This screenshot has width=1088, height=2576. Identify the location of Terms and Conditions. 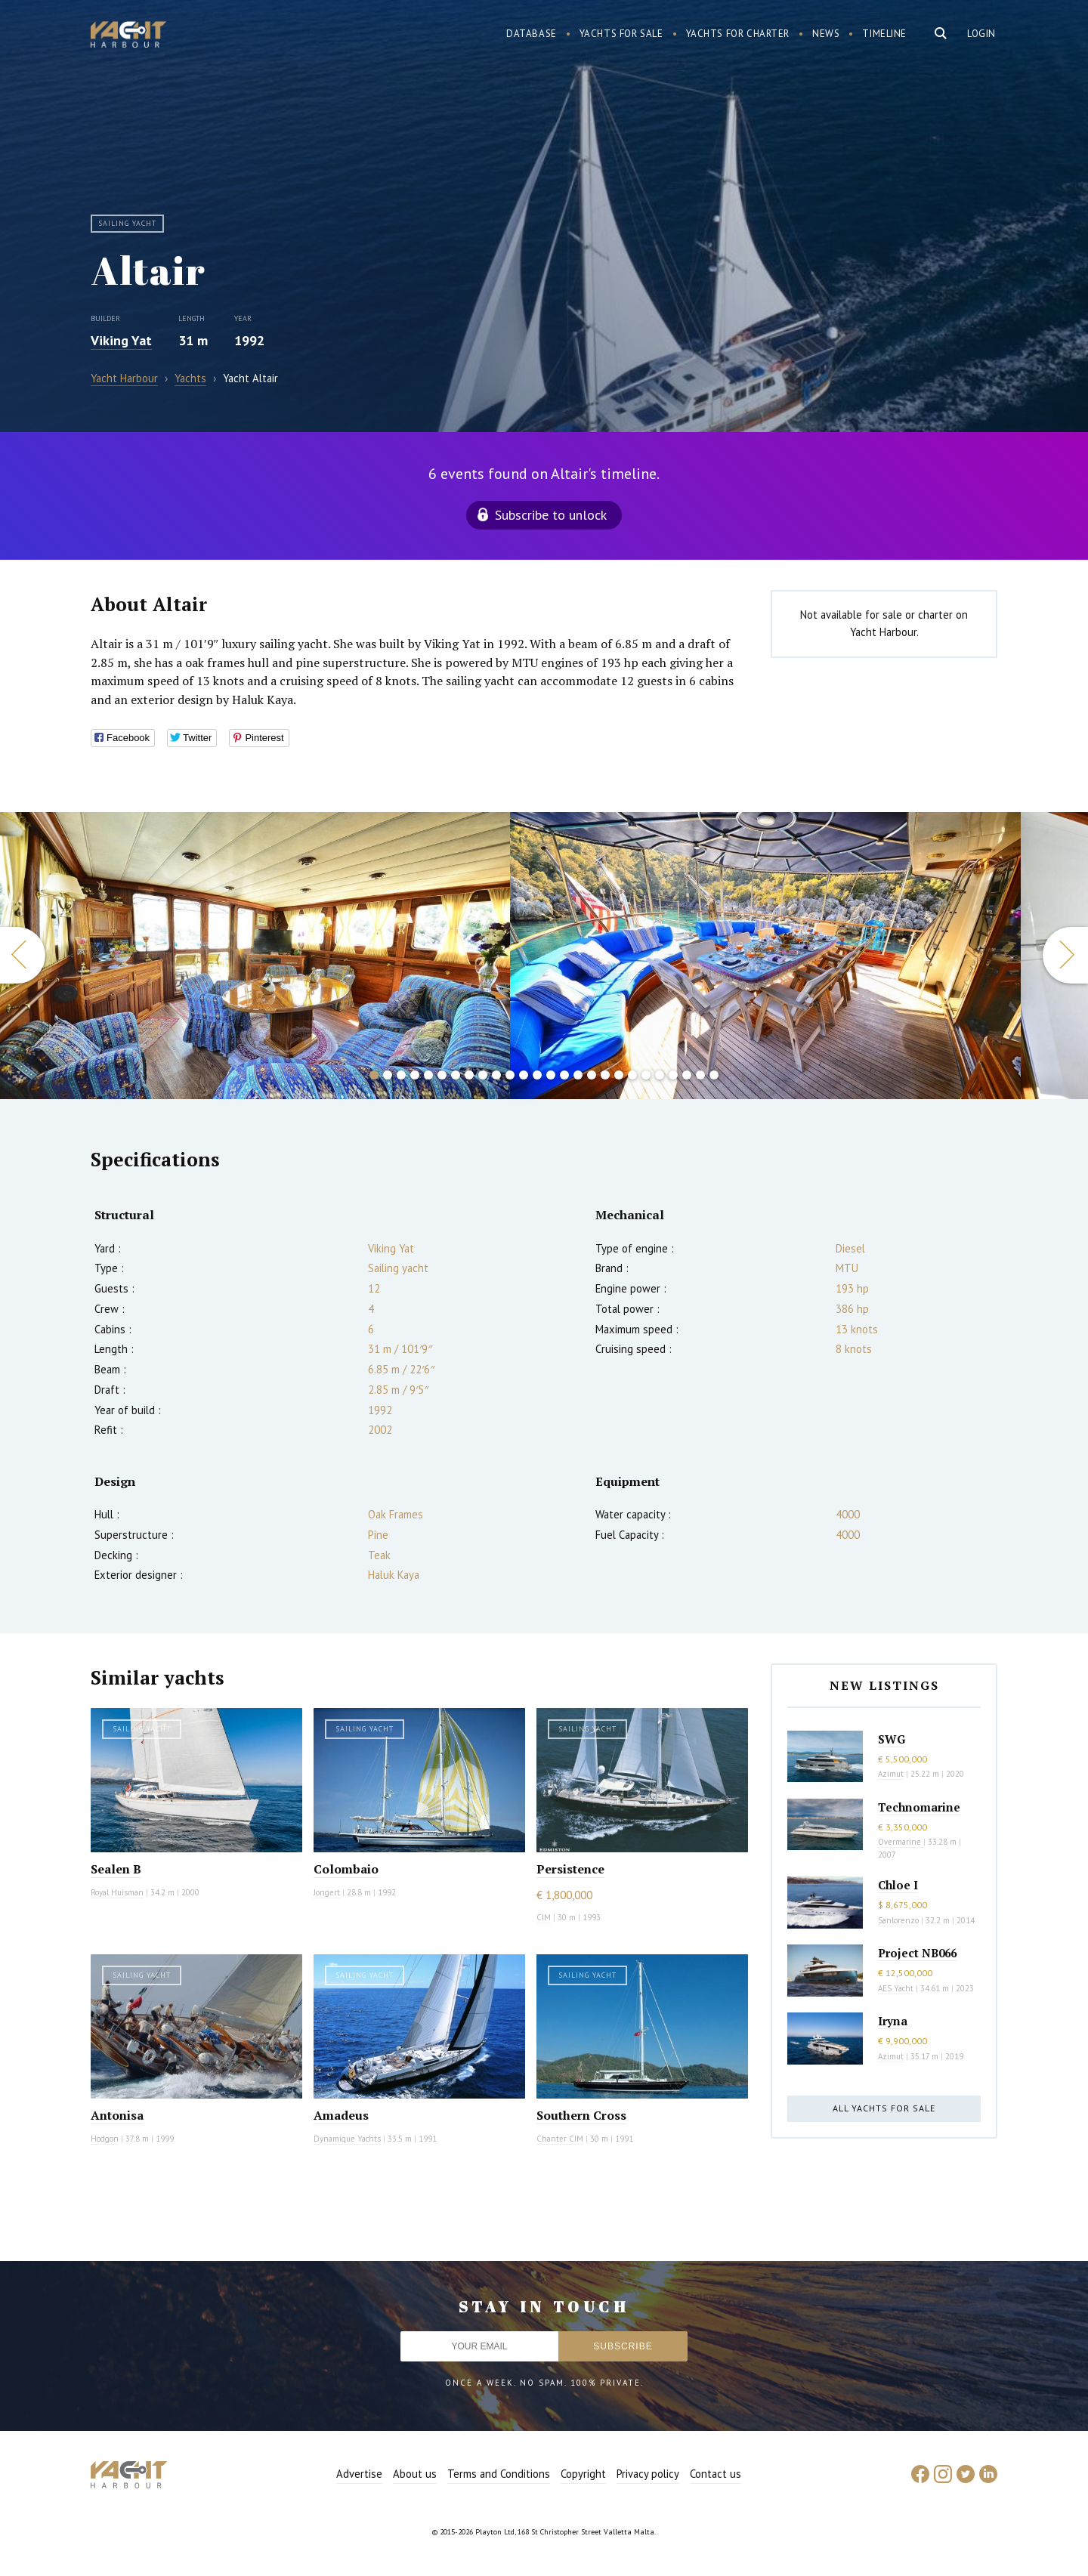
(498, 2473).